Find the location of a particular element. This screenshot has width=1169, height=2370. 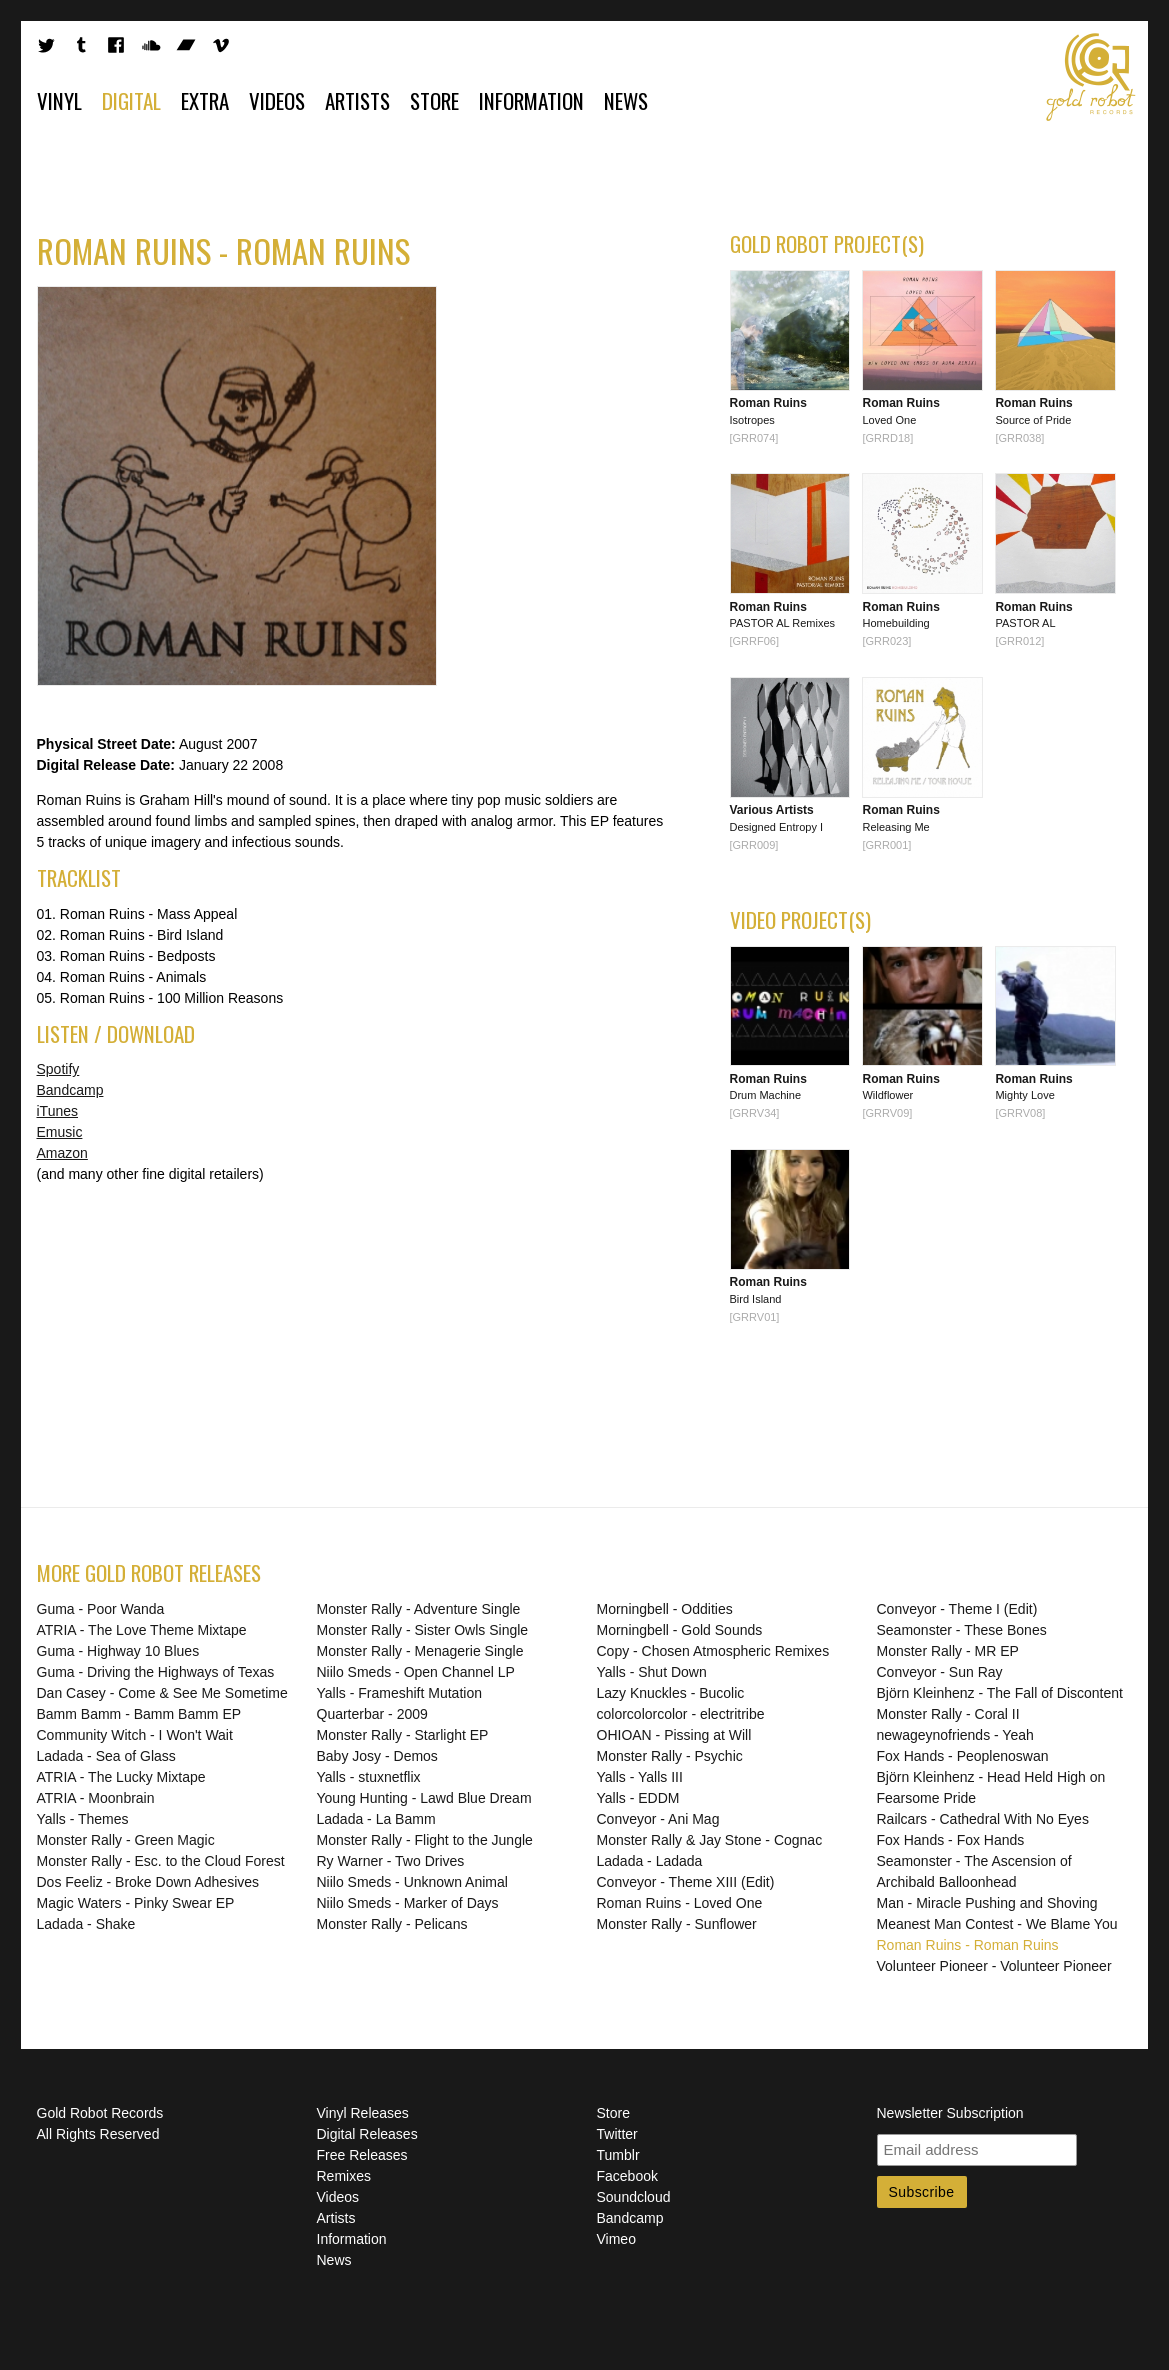

Yalls - stuxnetflix is located at coordinates (369, 1777).